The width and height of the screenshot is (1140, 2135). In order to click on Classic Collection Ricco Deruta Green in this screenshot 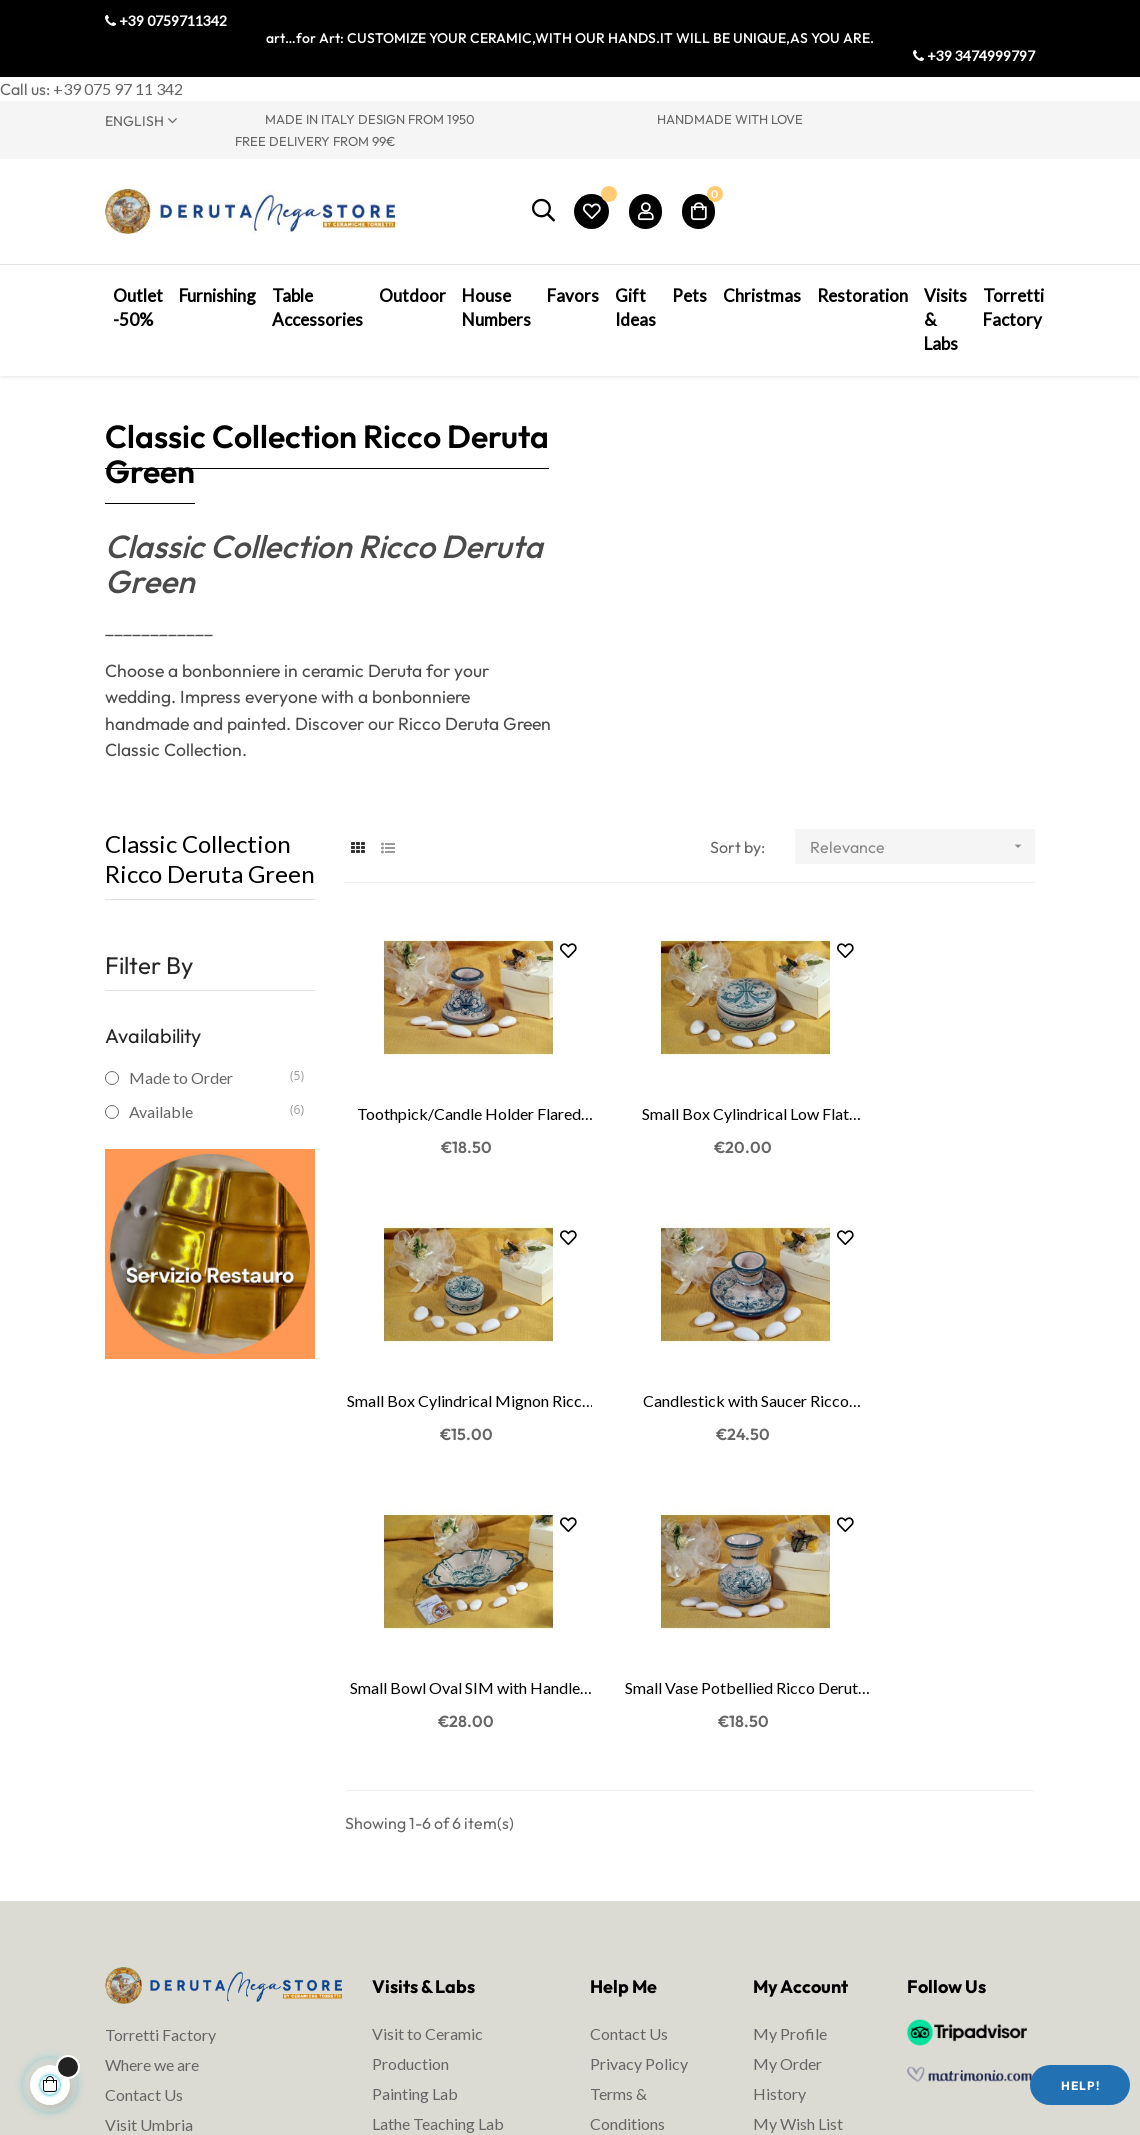, I will do `click(210, 890)`.